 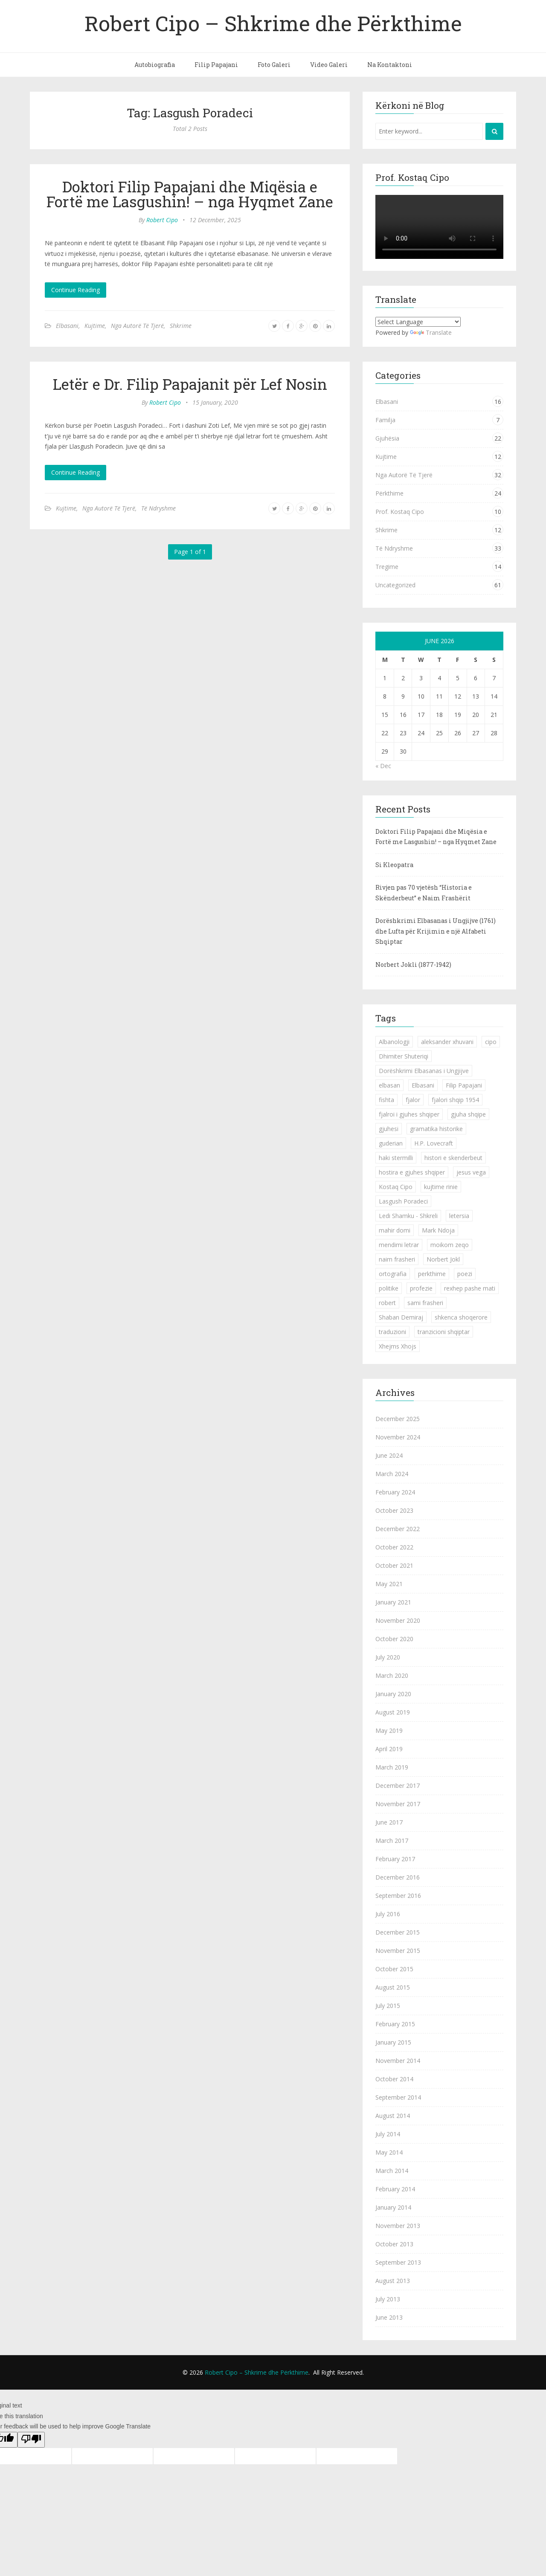 What do you see at coordinates (438, 1230) in the screenshot?
I see `Mark Ndoja [Mark Ndoja (2 items)]` at bounding box center [438, 1230].